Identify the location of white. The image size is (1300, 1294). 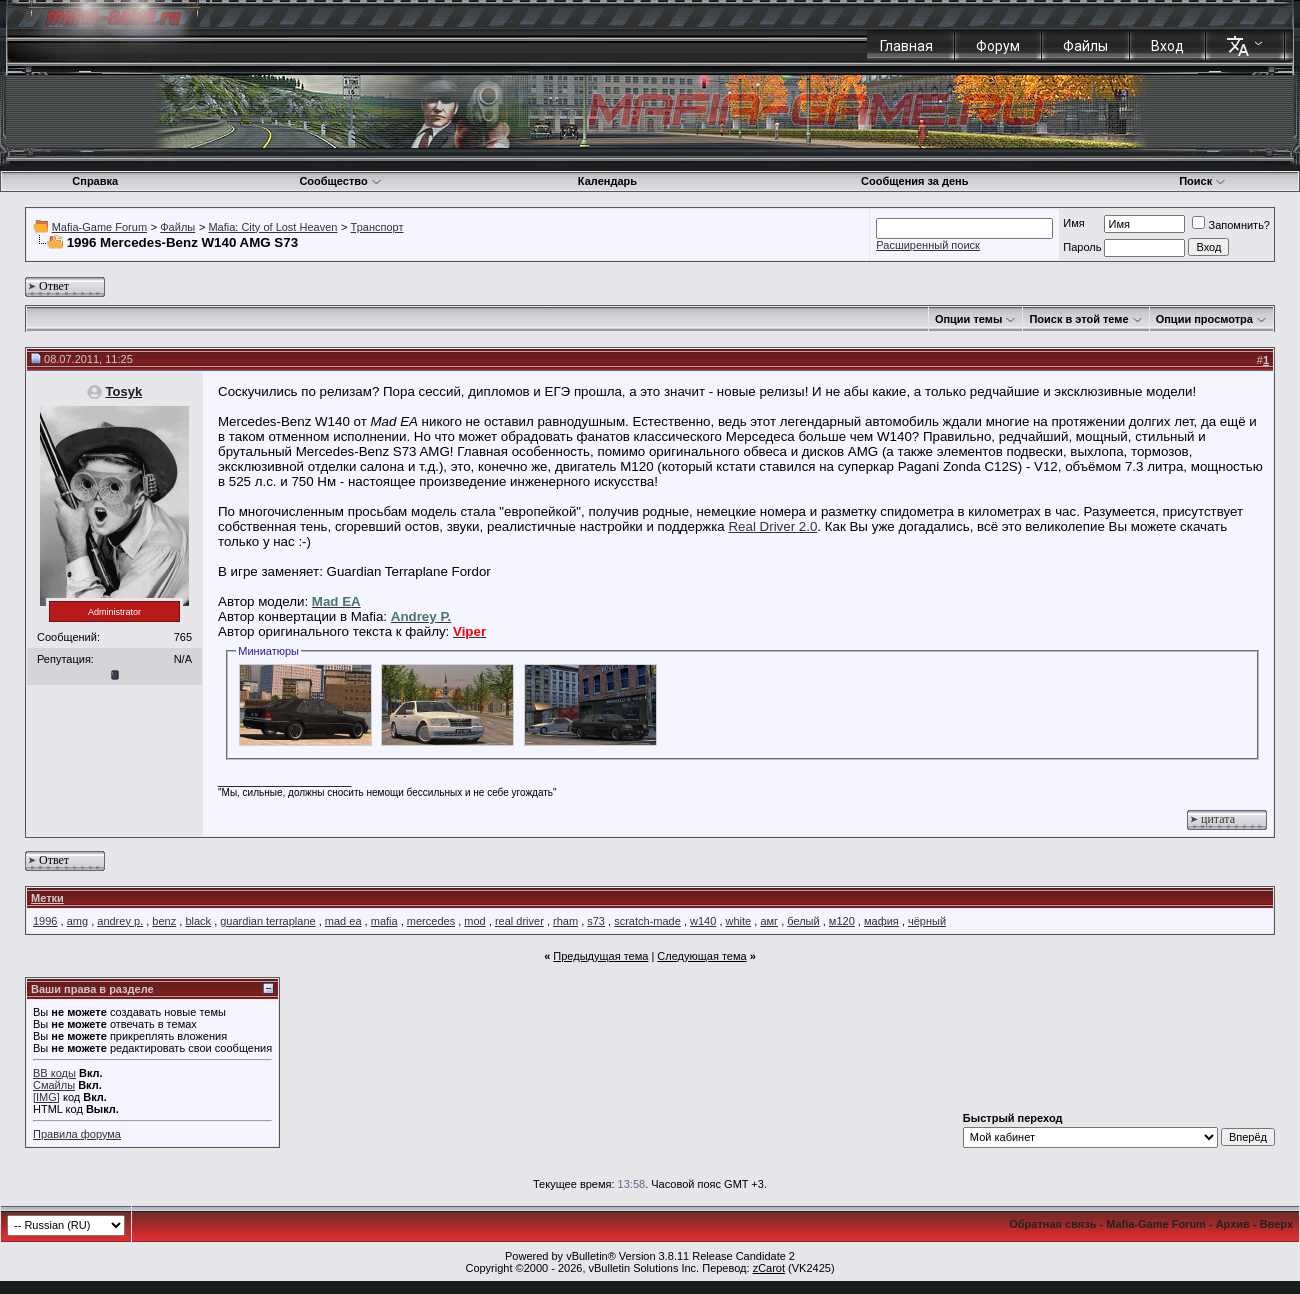
(739, 921).